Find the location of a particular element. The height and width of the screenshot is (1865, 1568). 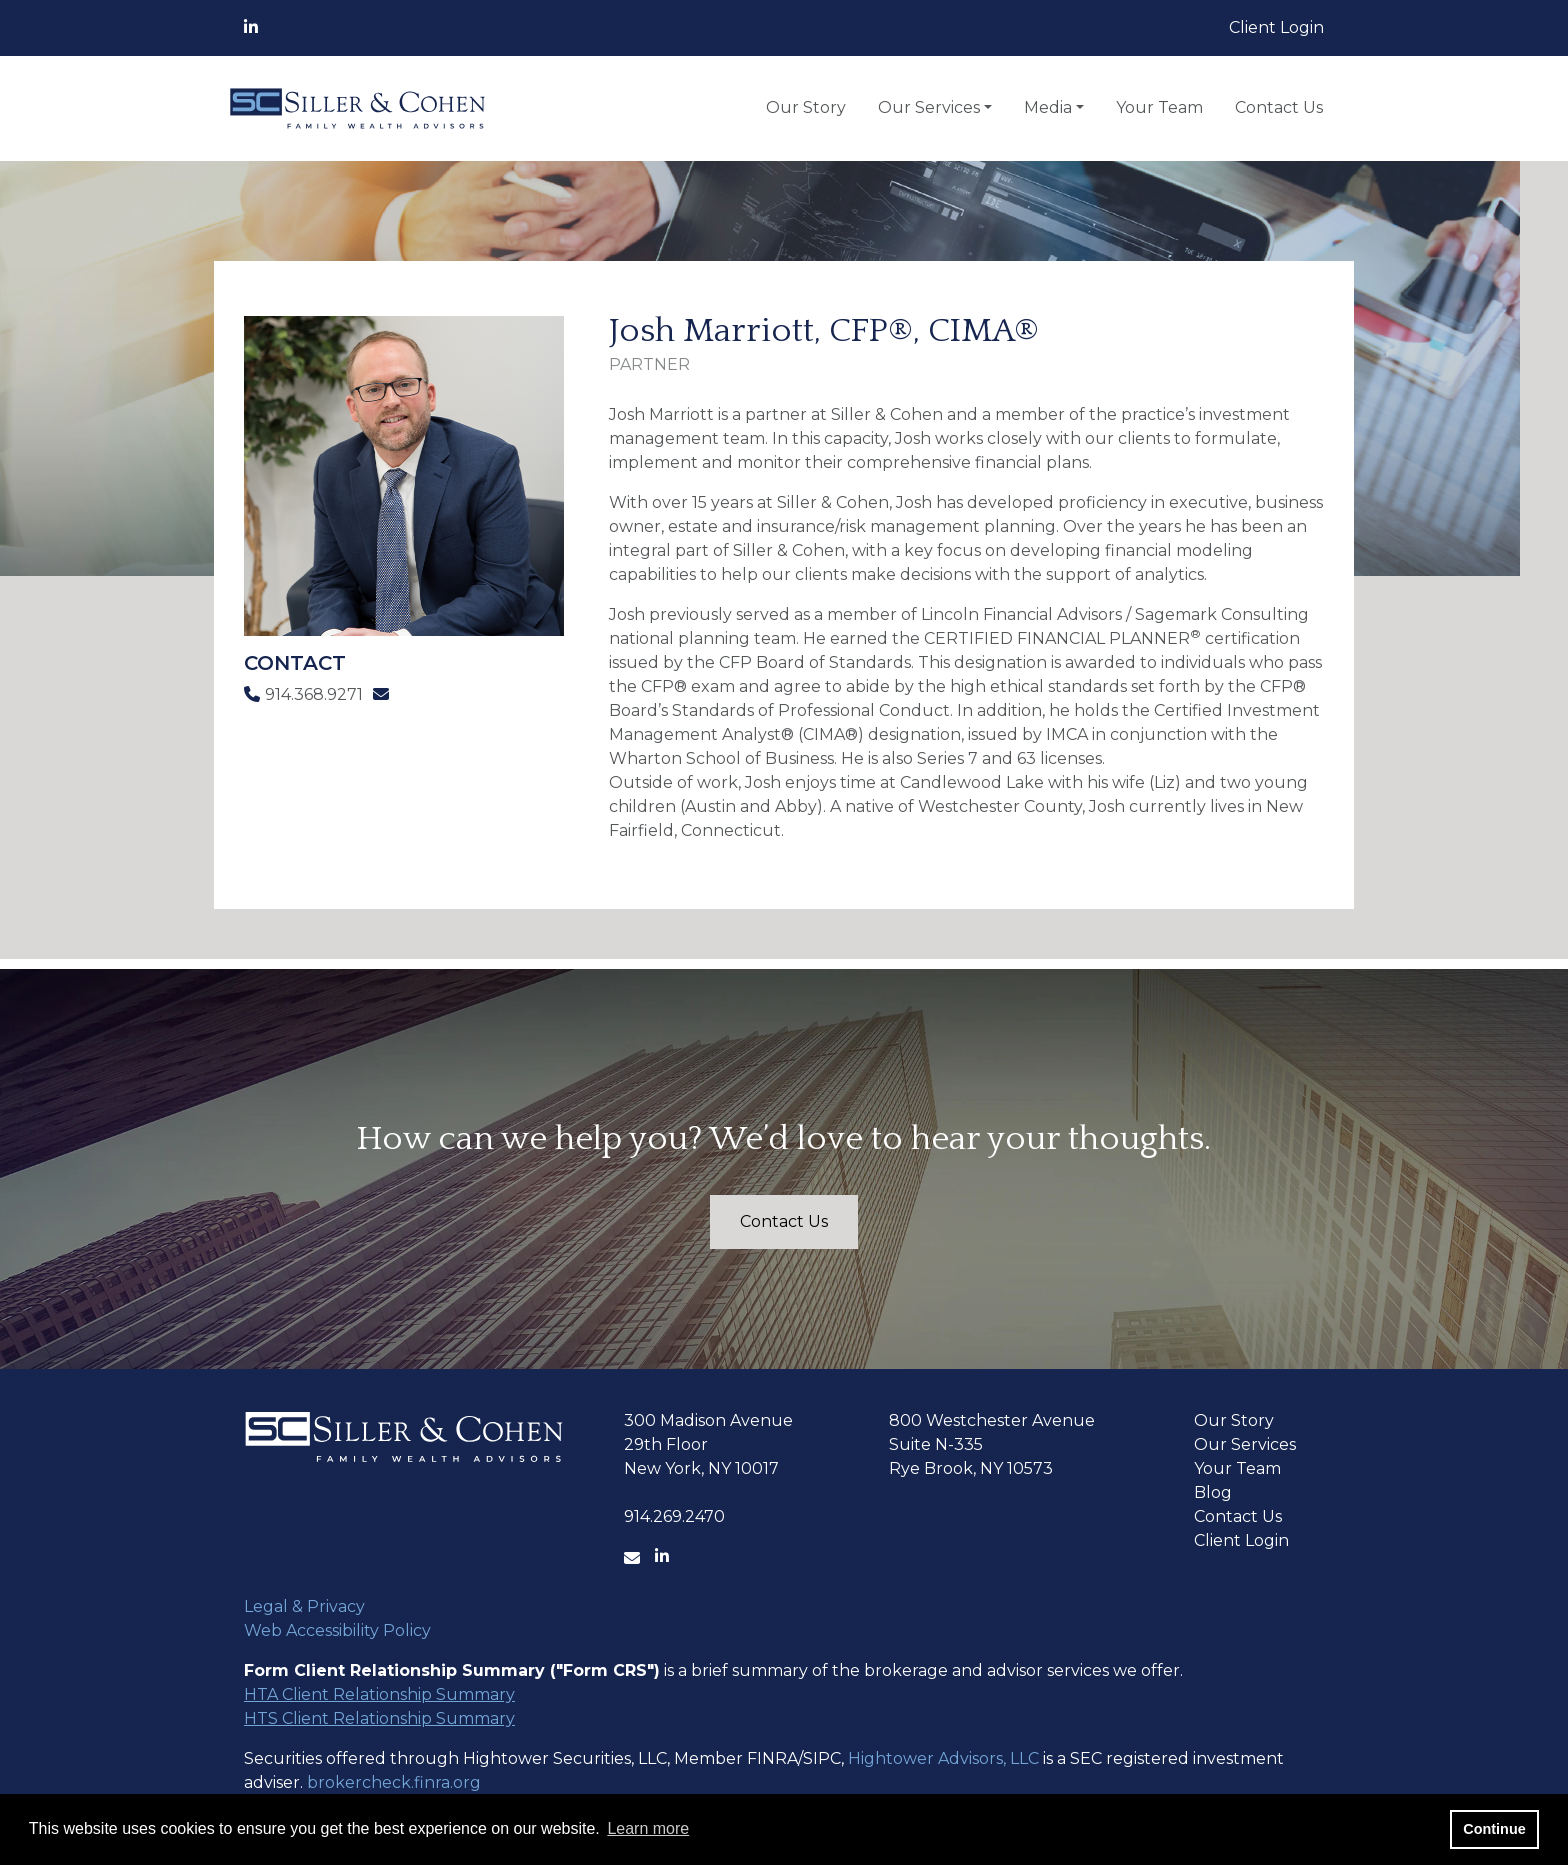

brokercheck.finra.org is located at coordinates (394, 1782).